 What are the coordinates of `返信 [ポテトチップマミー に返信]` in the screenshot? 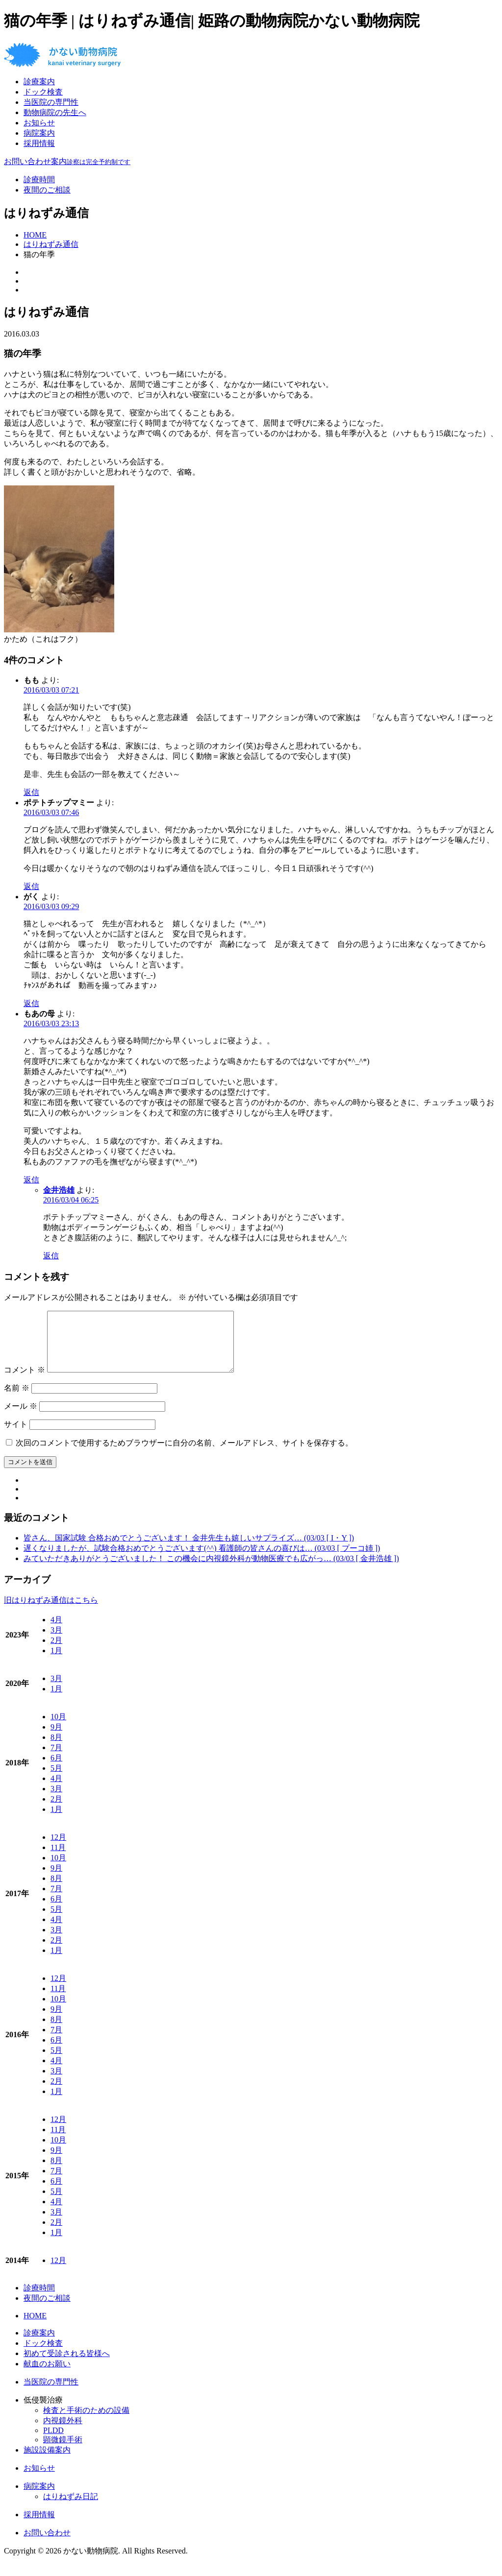 It's located at (31, 886).